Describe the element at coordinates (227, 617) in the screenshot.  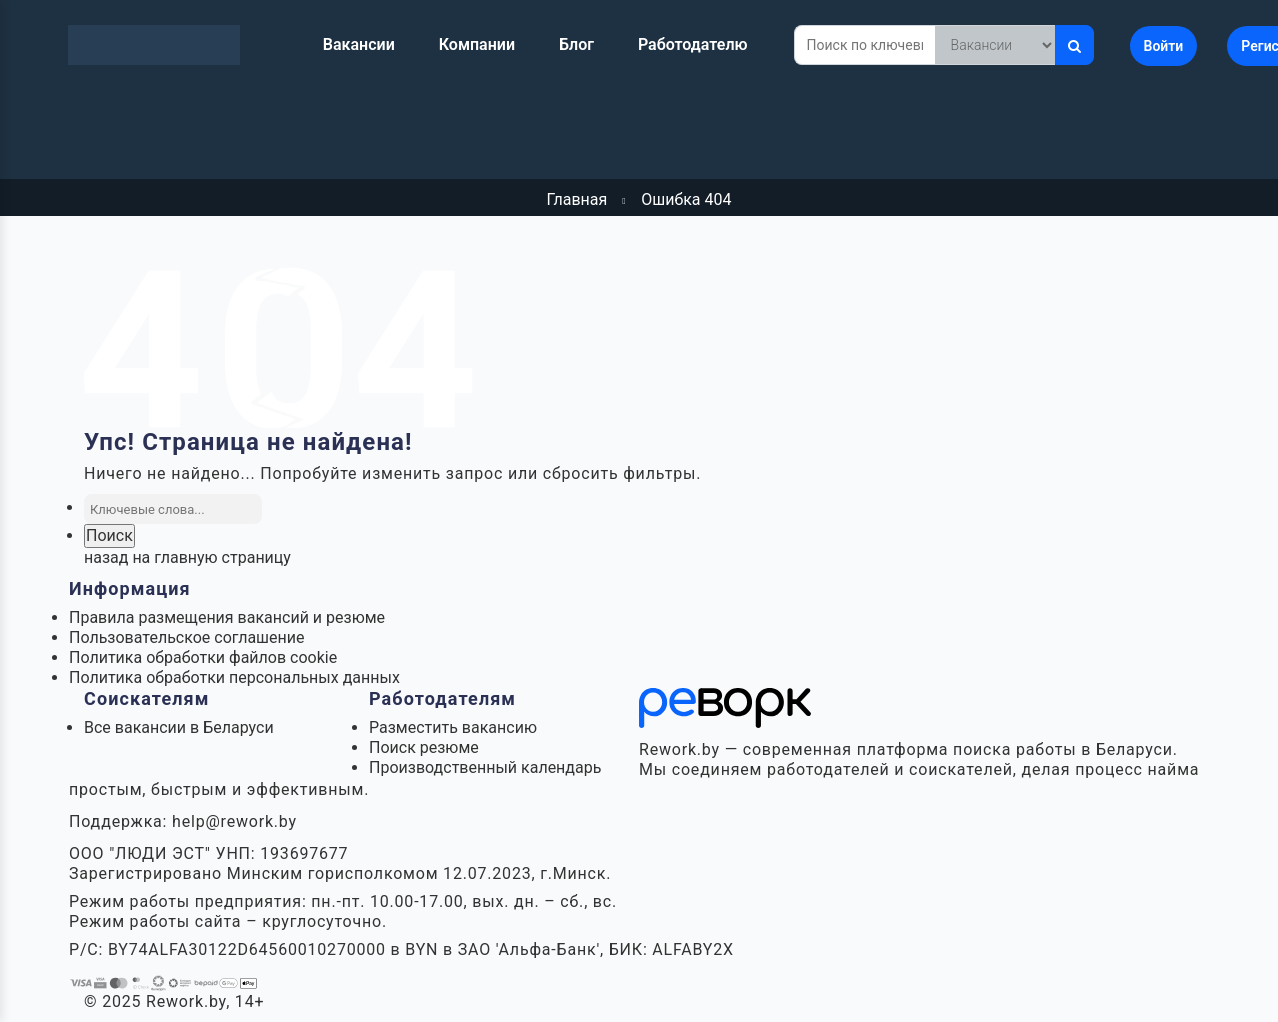
I see `Правила размещения вакансий и резюме` at that location.